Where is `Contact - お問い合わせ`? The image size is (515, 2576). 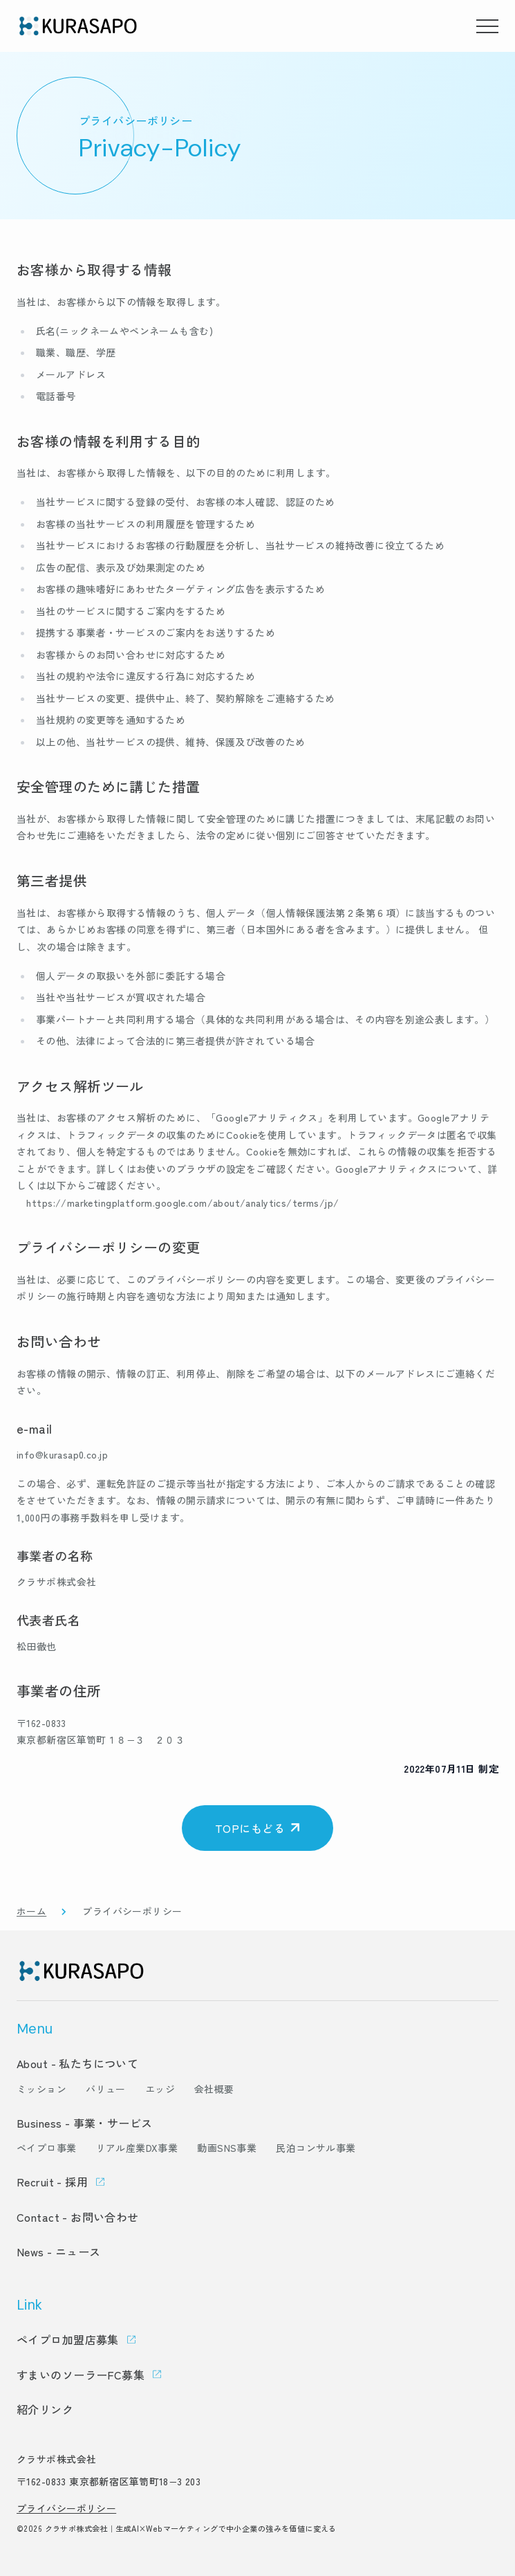
Contact - お問い合わせ is located at coordinates (78, 2217).